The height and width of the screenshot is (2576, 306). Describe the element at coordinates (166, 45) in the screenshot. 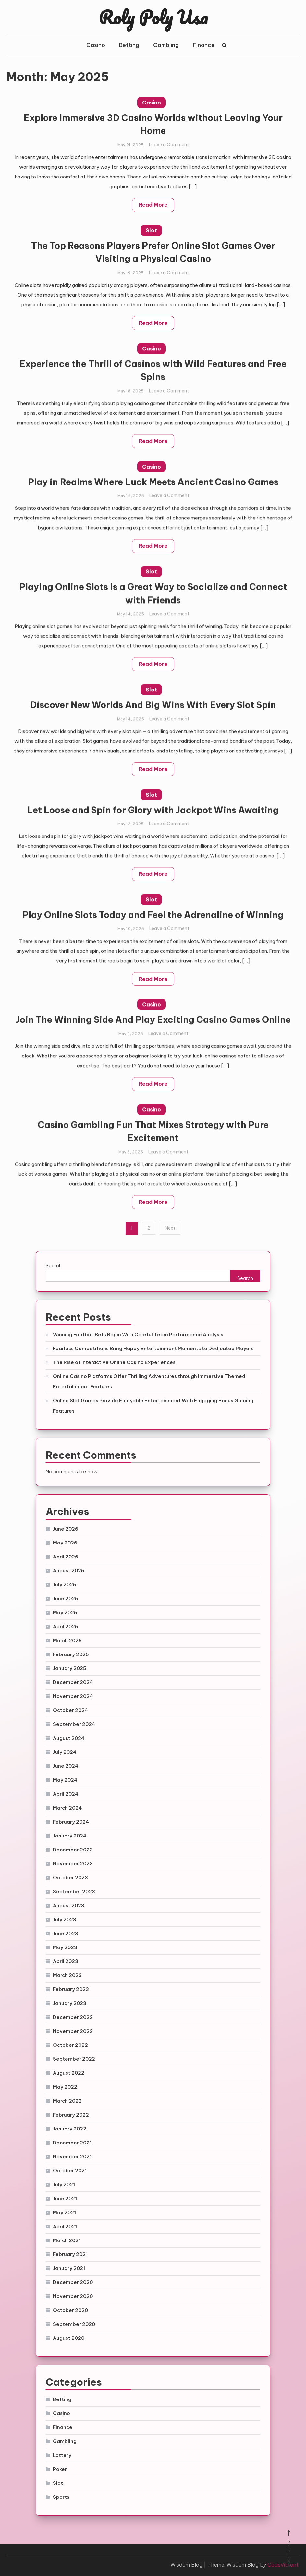

I see `Gambling` at that location.